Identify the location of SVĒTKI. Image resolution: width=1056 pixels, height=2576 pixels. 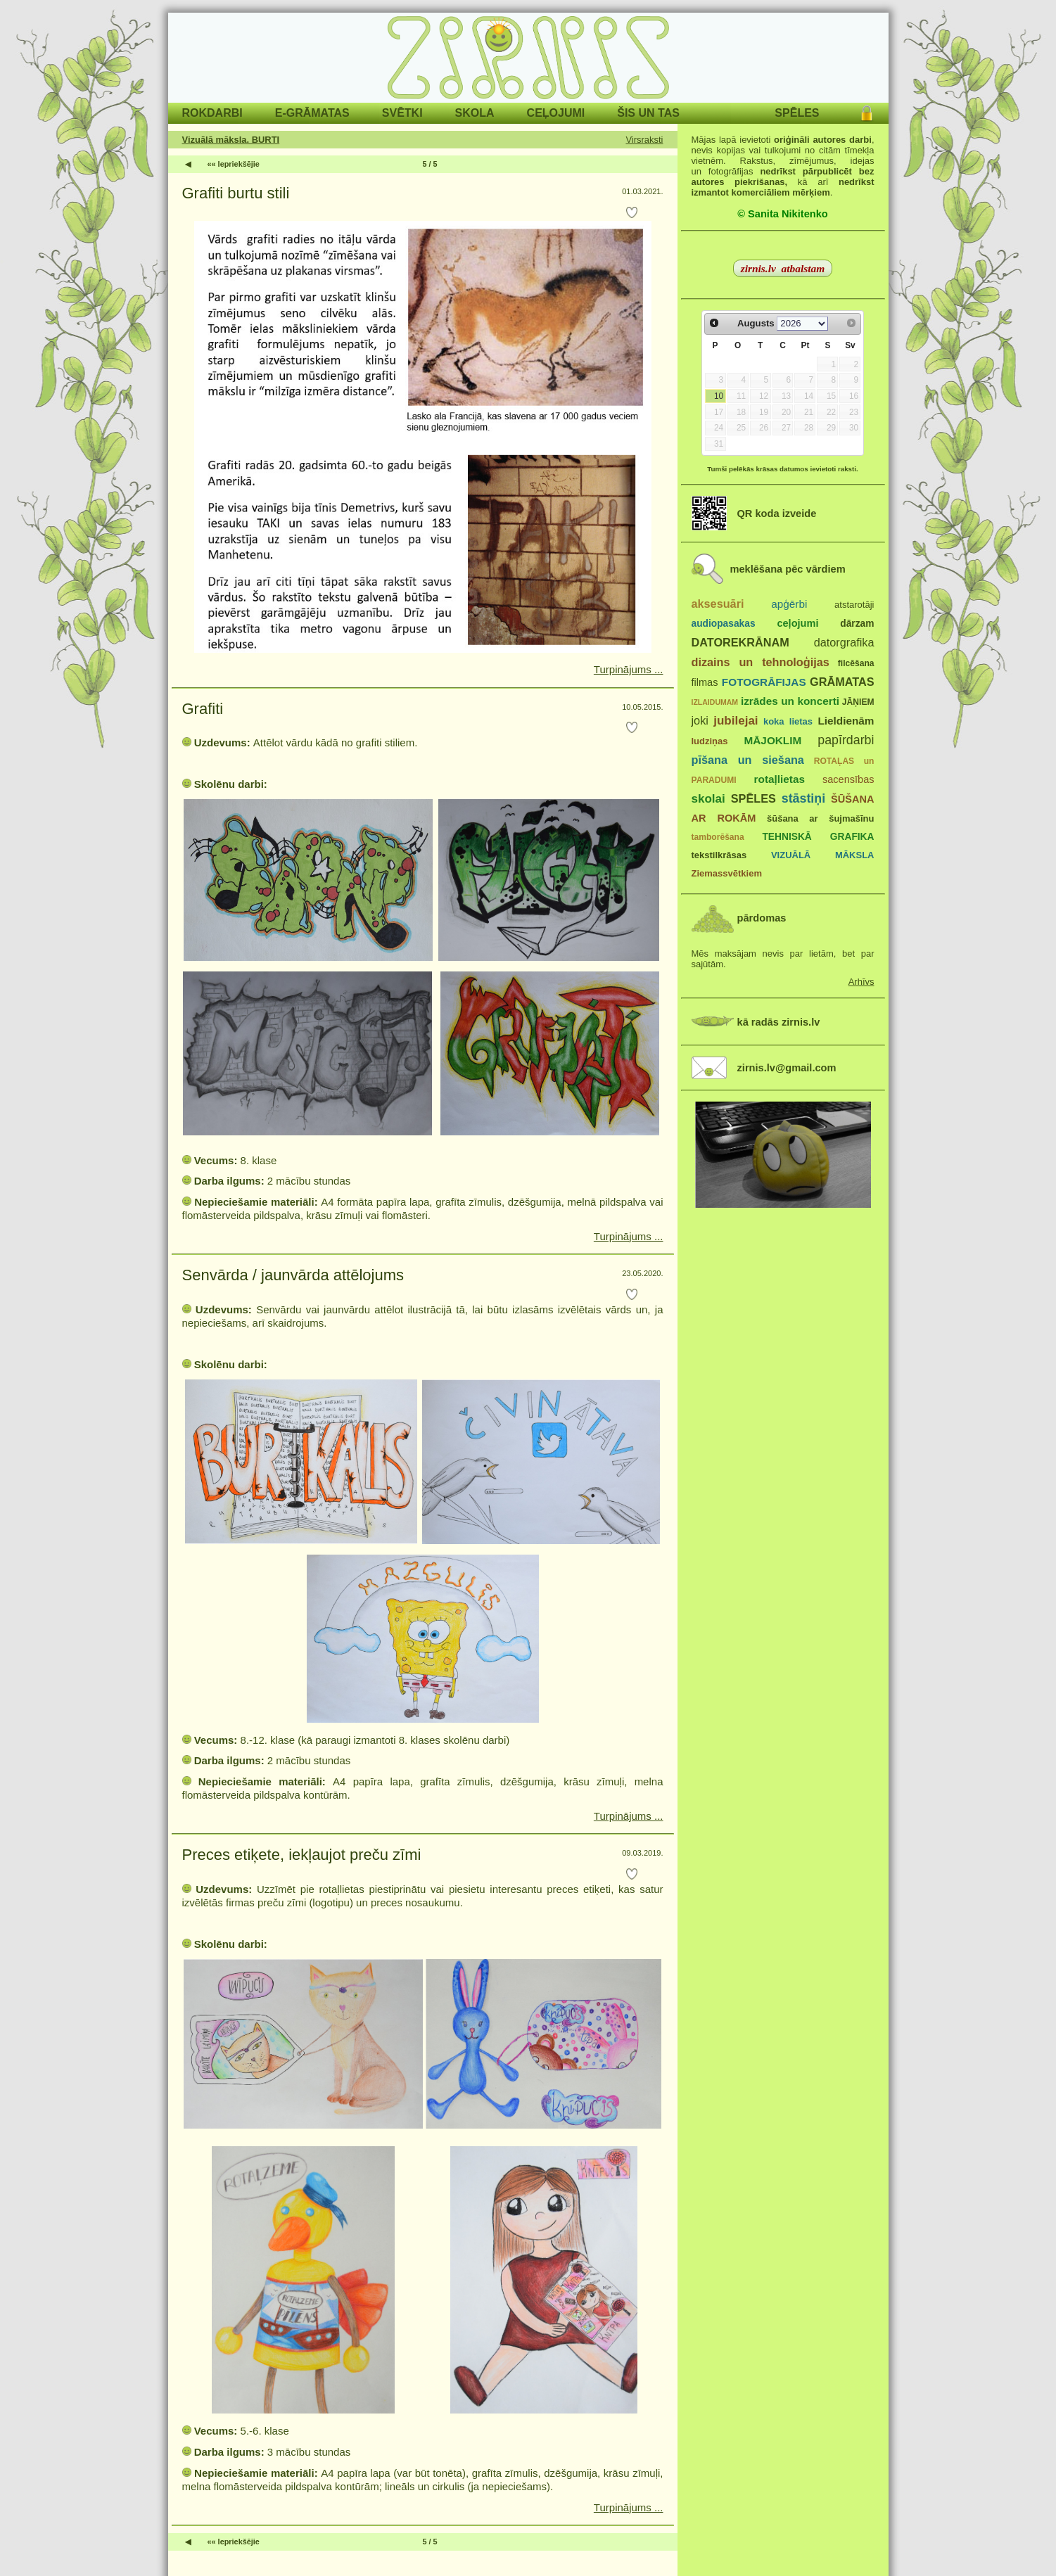
(402, 113).